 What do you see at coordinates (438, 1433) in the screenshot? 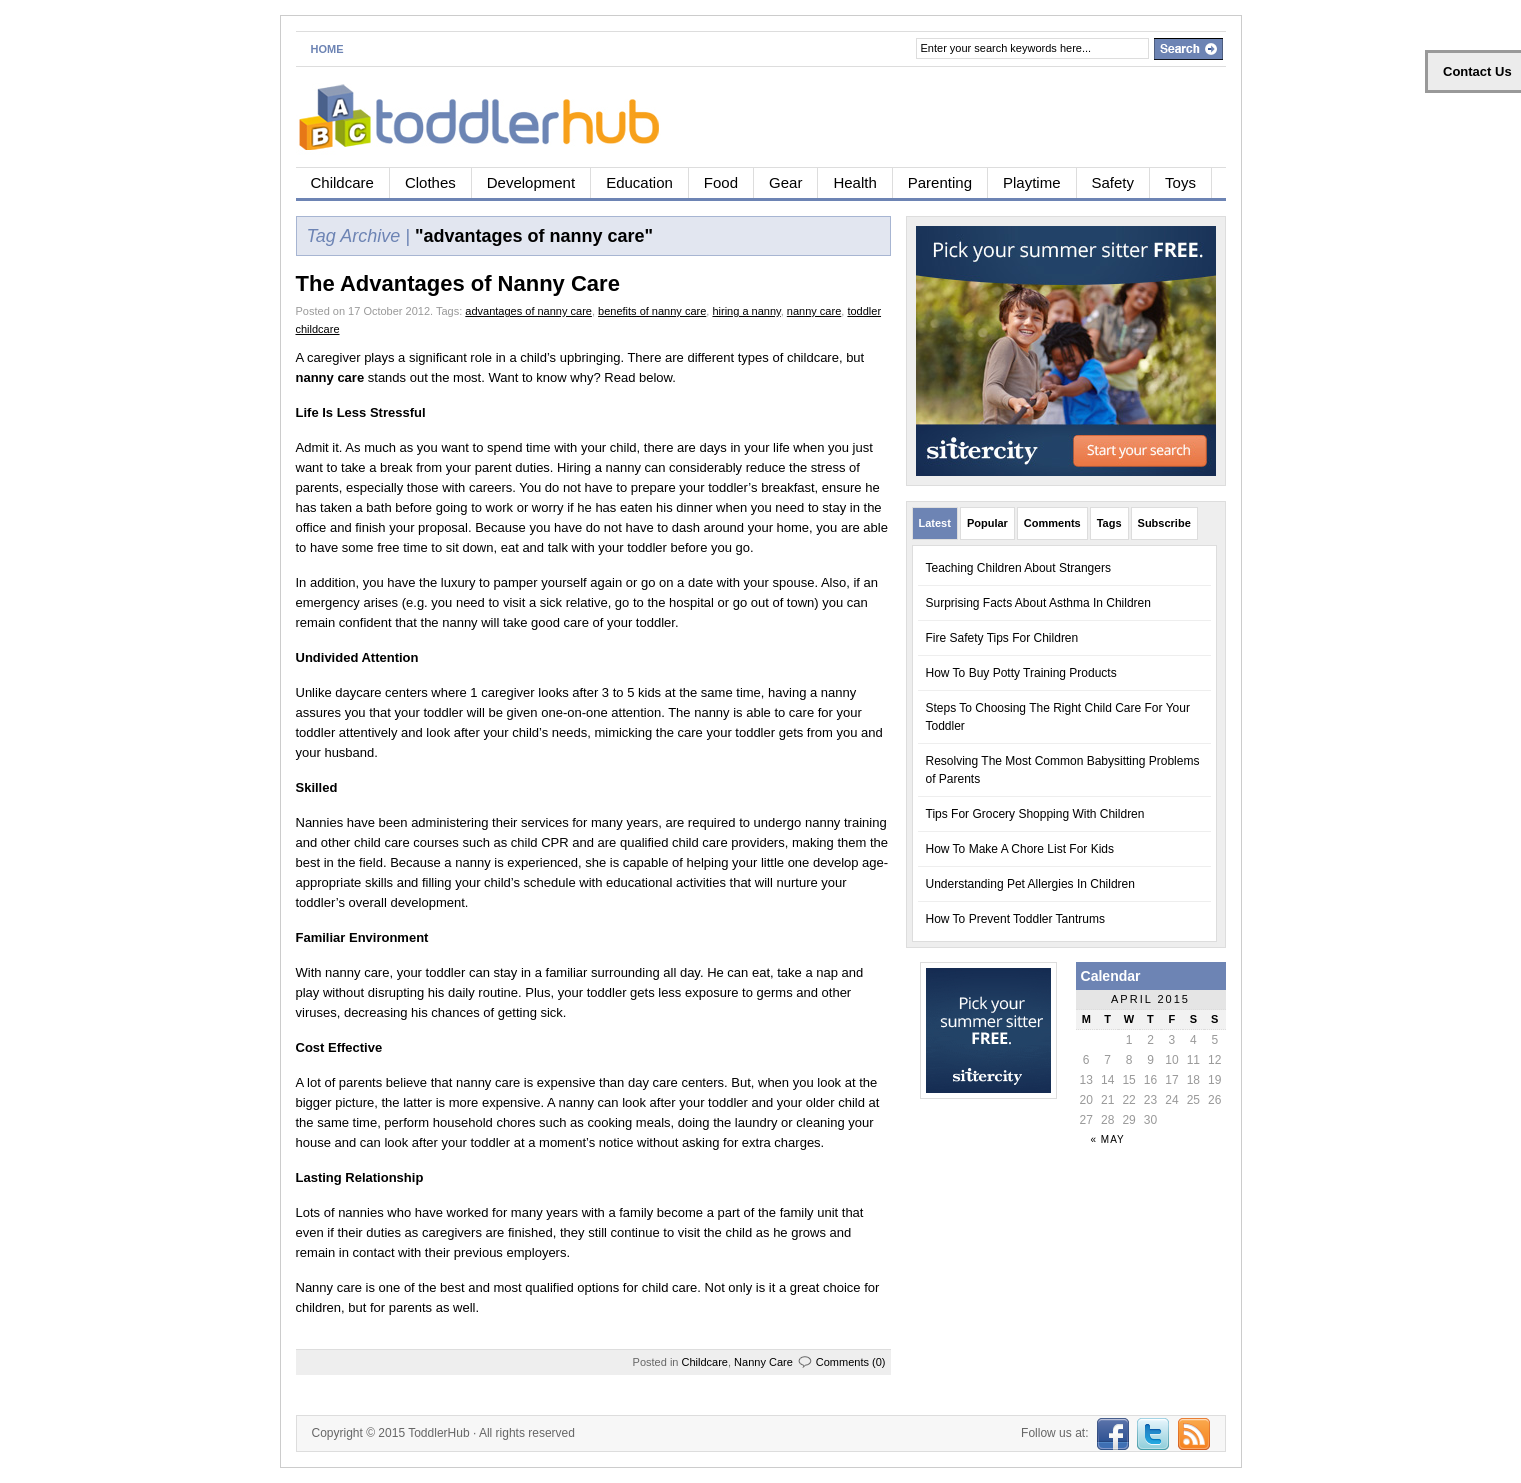
I see `ToddlerHub` at bounding box center [438, 1433].